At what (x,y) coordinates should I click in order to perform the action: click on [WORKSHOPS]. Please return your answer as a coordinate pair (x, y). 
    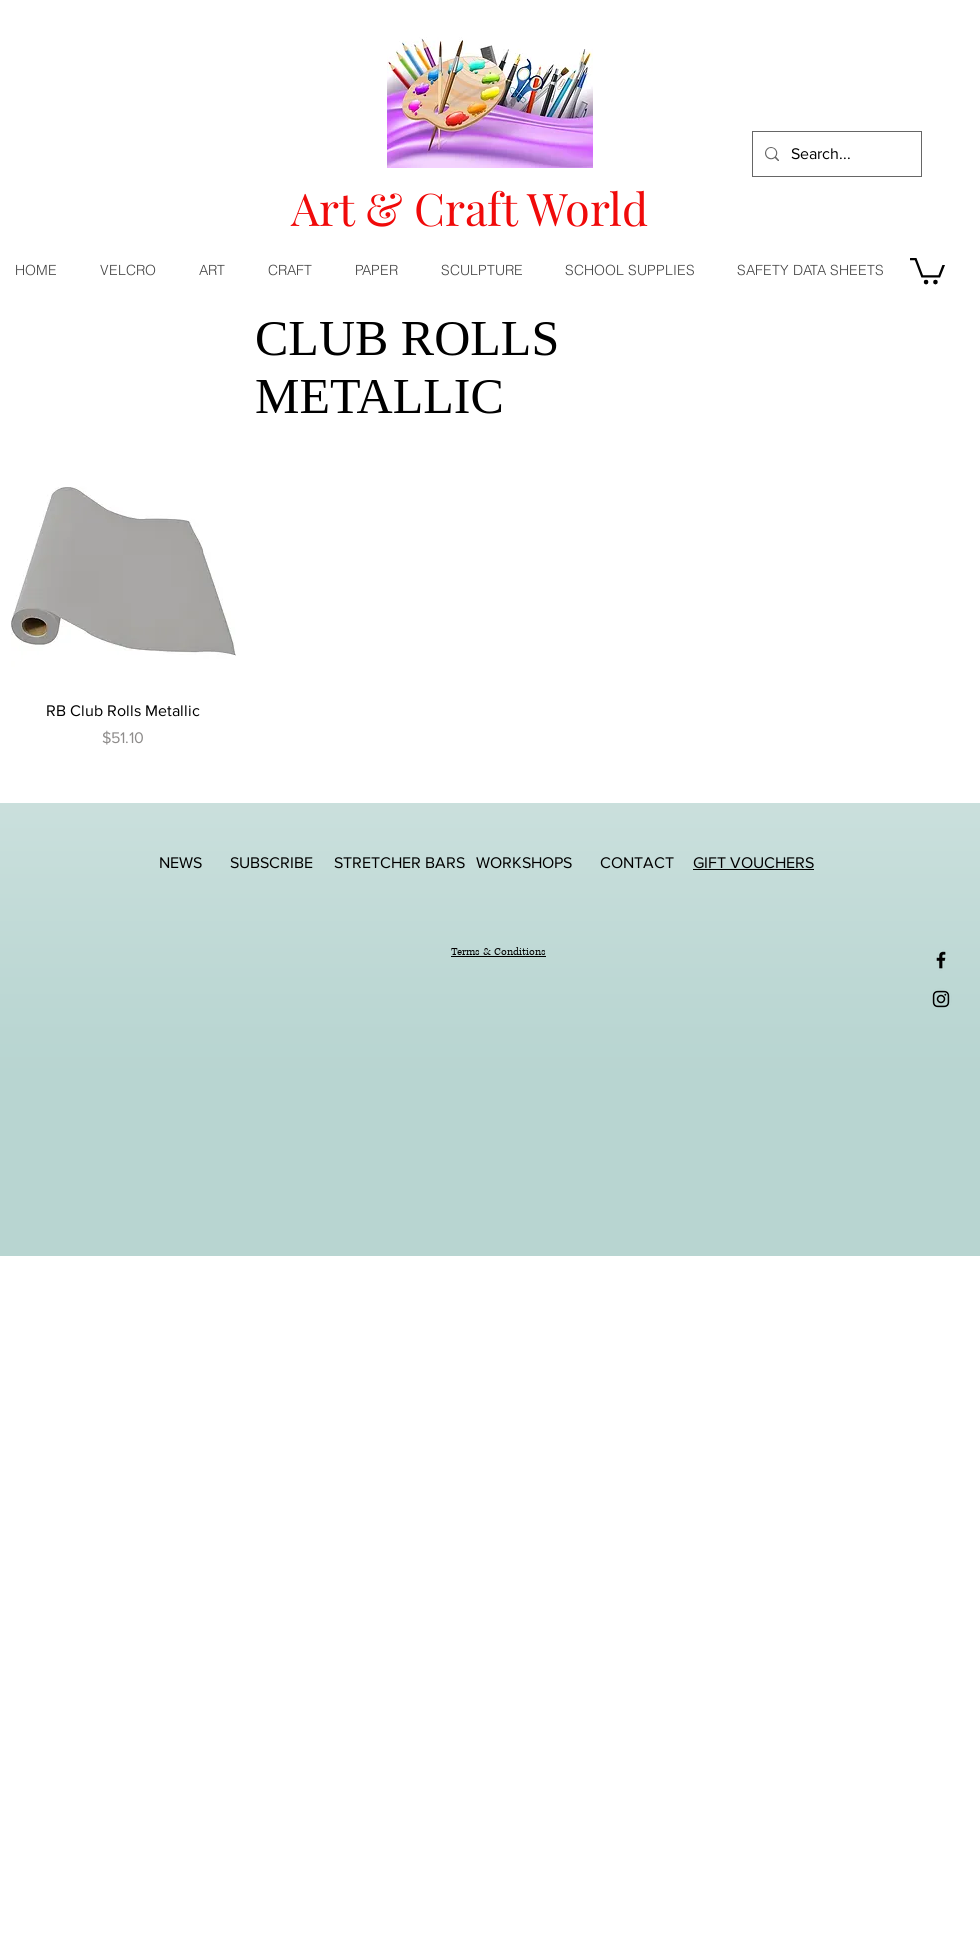
    Looking at the image, I should click on (524, 862).